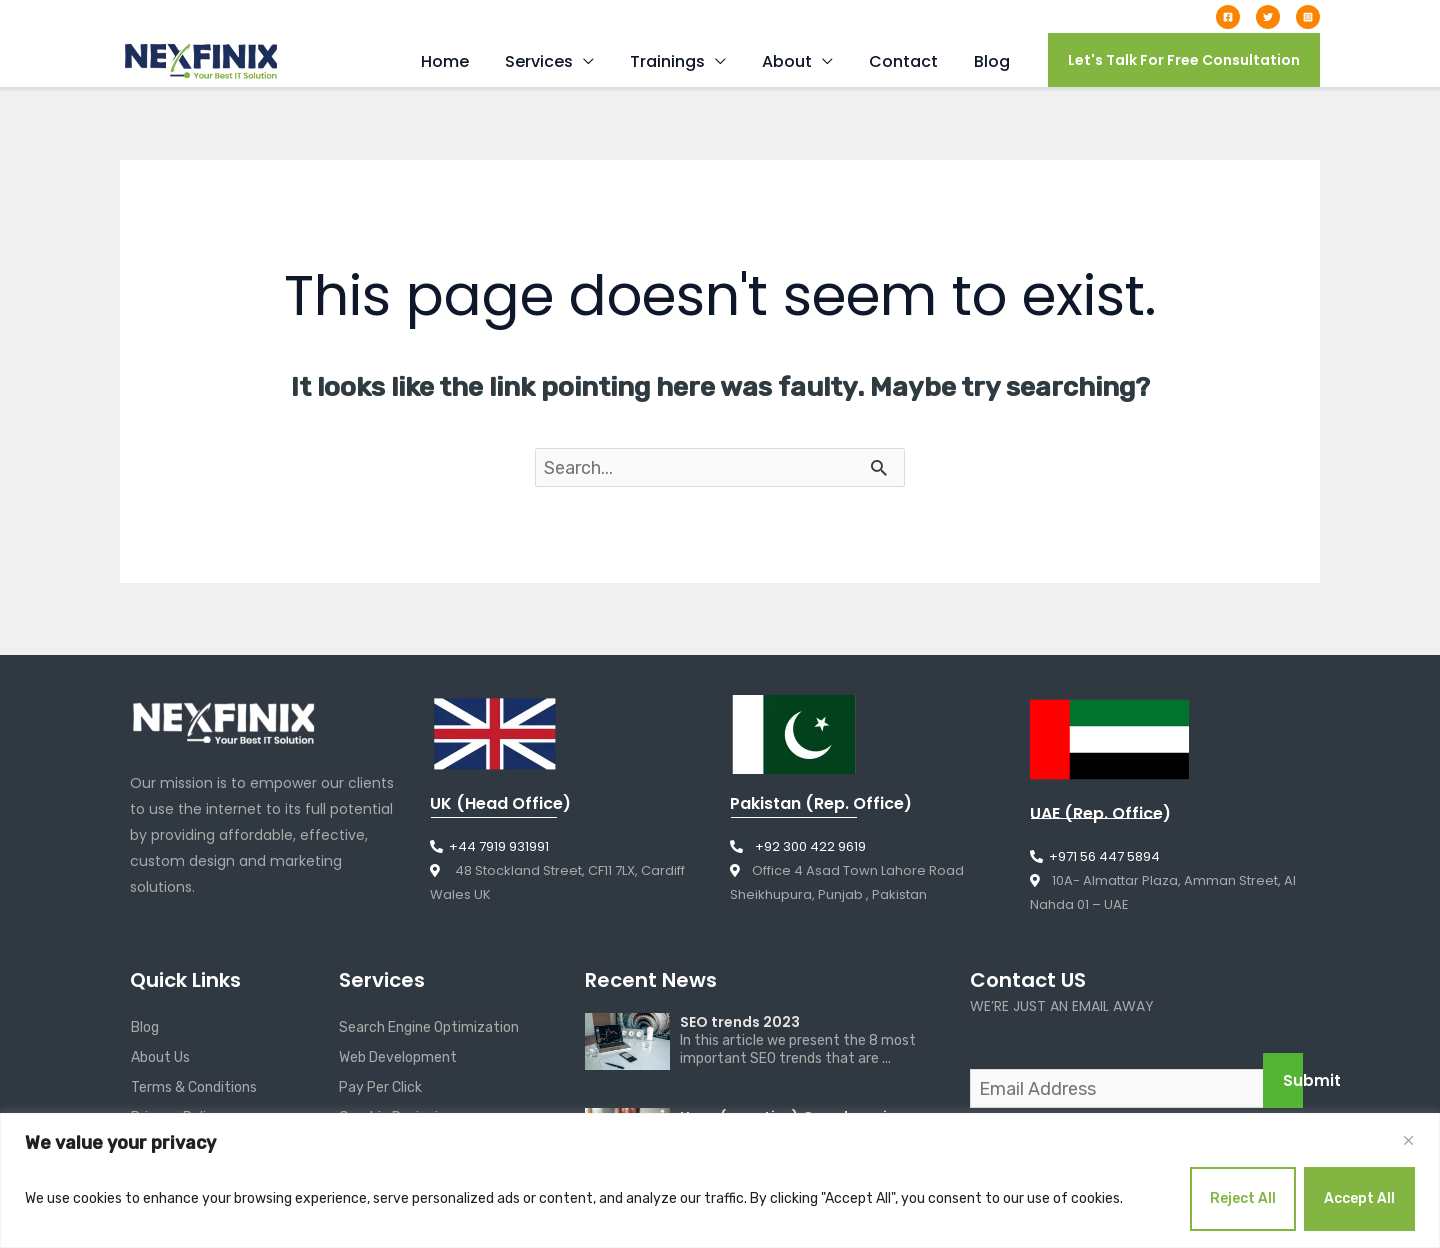  Describe the element at coordinates (1184, 60) in the screenshot. I see `[button]` at that location.